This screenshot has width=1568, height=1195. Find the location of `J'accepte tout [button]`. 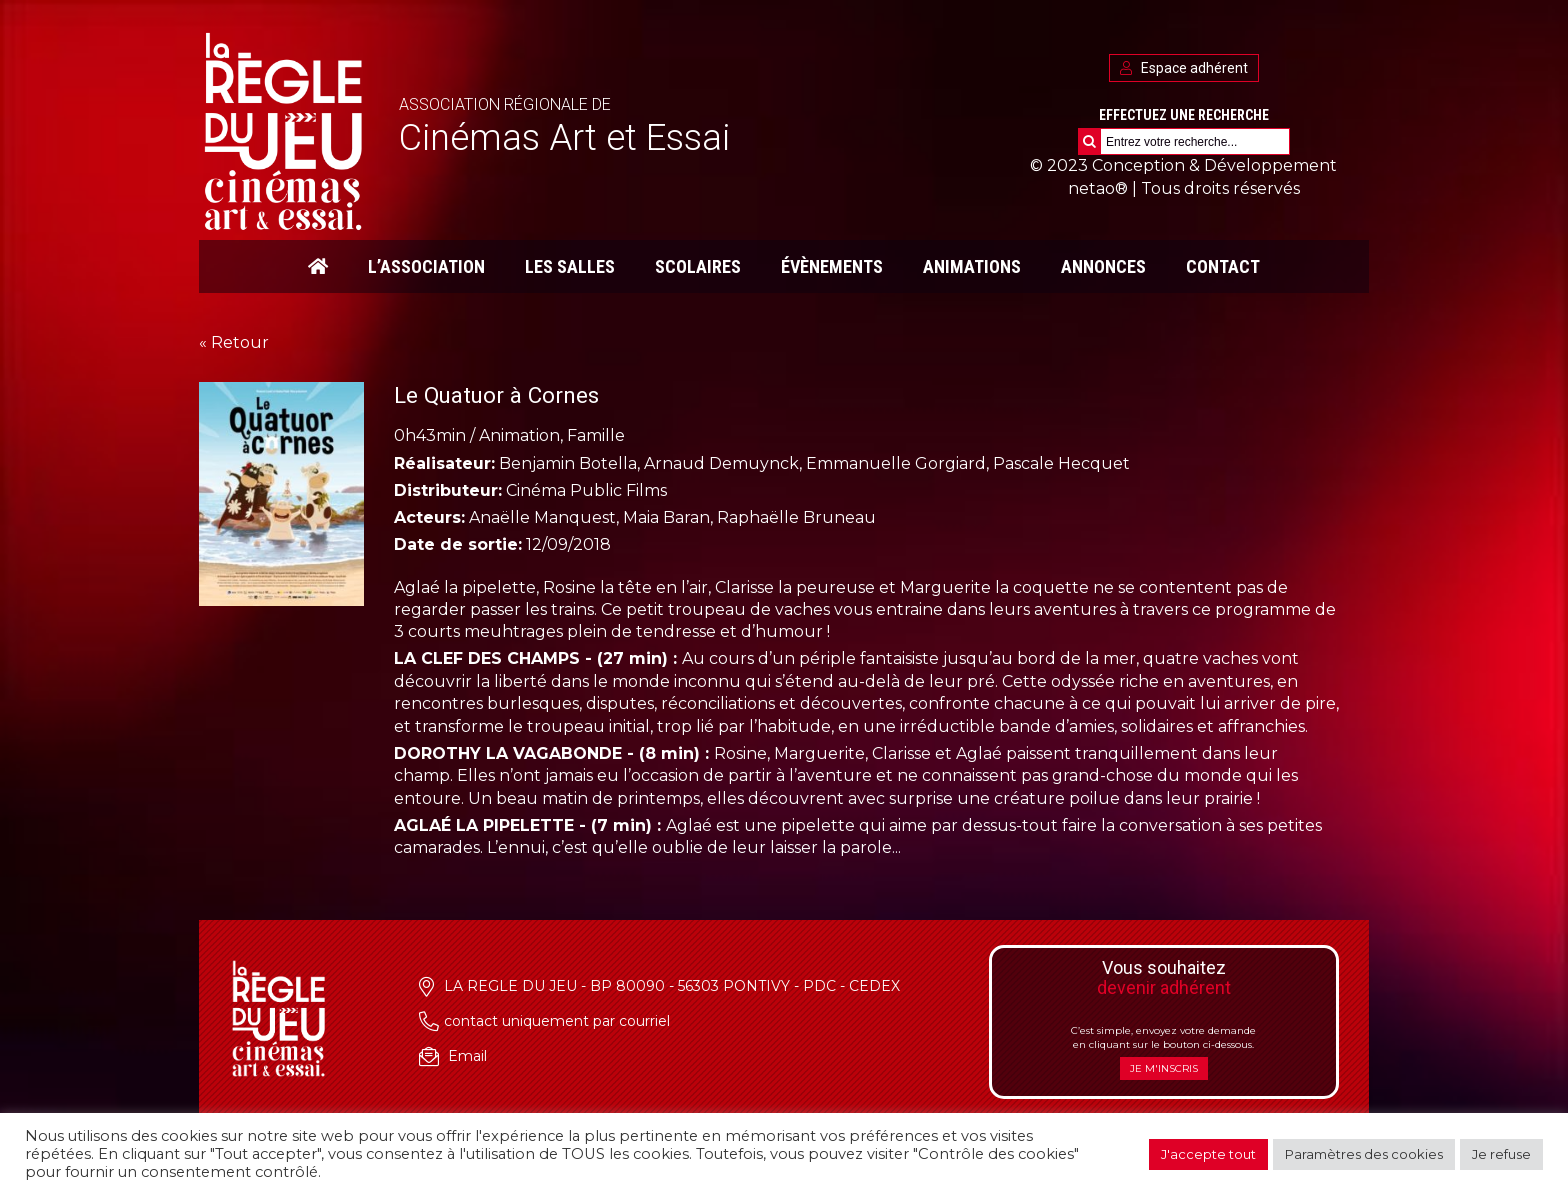

J'accepte tout [button] is located at coordinates (1208, 1154).